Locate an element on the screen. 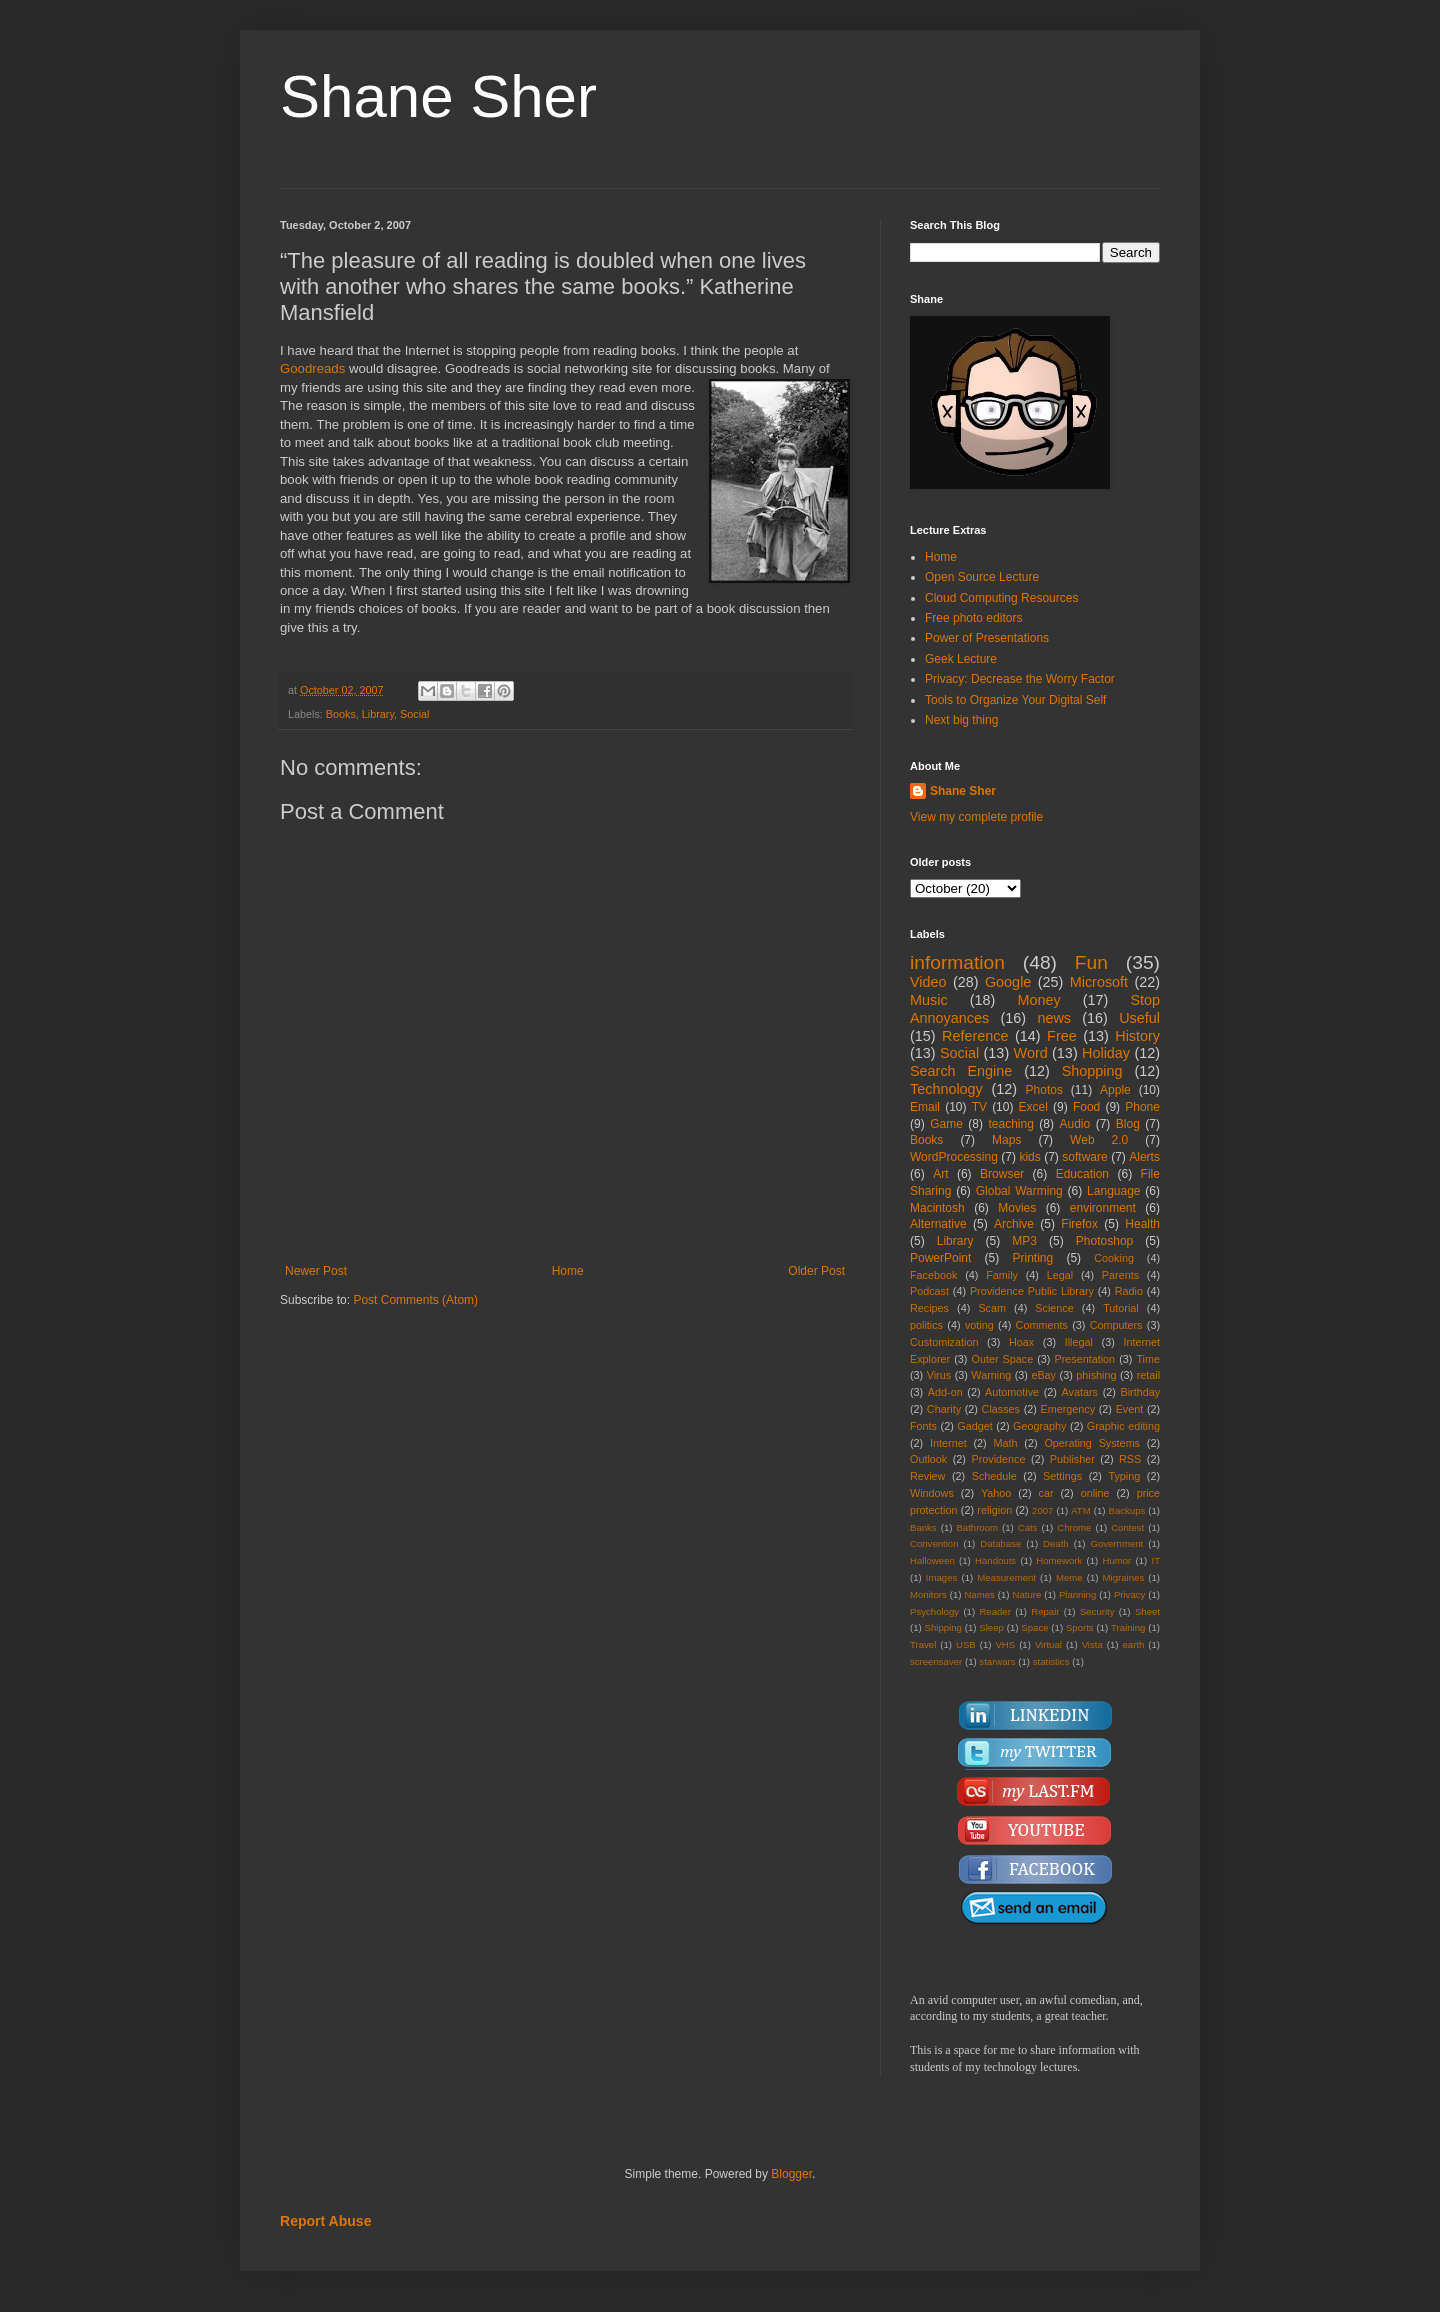 Image resolution: width=1440 pixels, height=2312 pixels. Convention is located at coordinates (934, 1543).